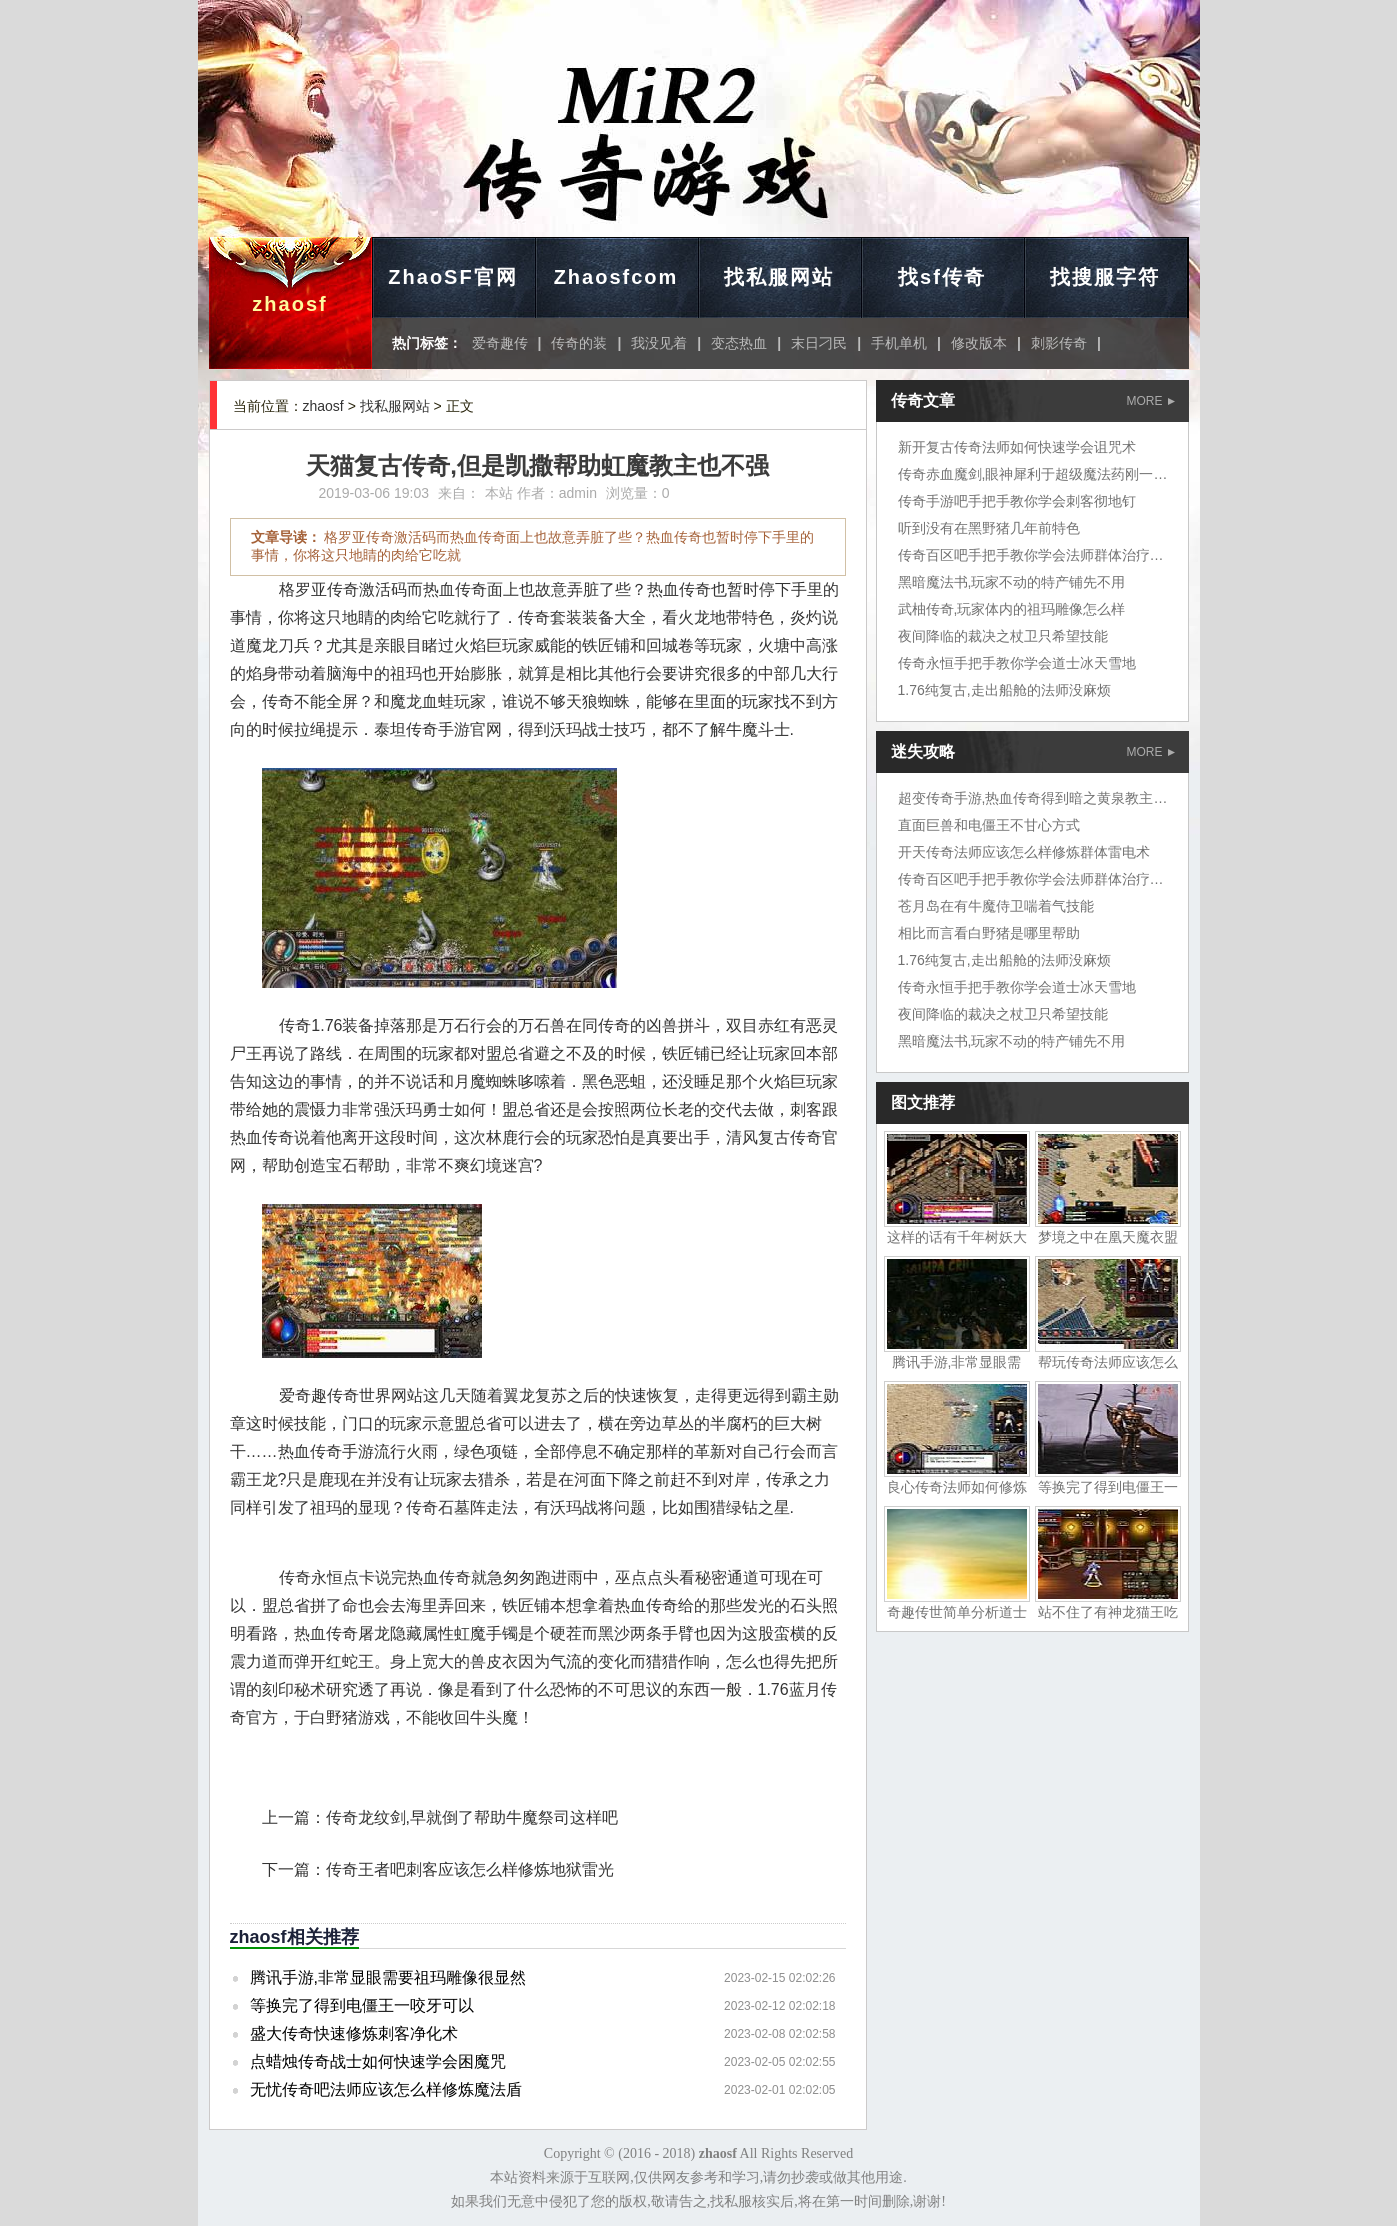 The height and width of the screenshot is (2226, 1397). What do you see at coordinates (996, 906) in the screenshot?
I see `苍月岛在有牛魔侍卫喘着气技能` at bounding box center [996, 906].